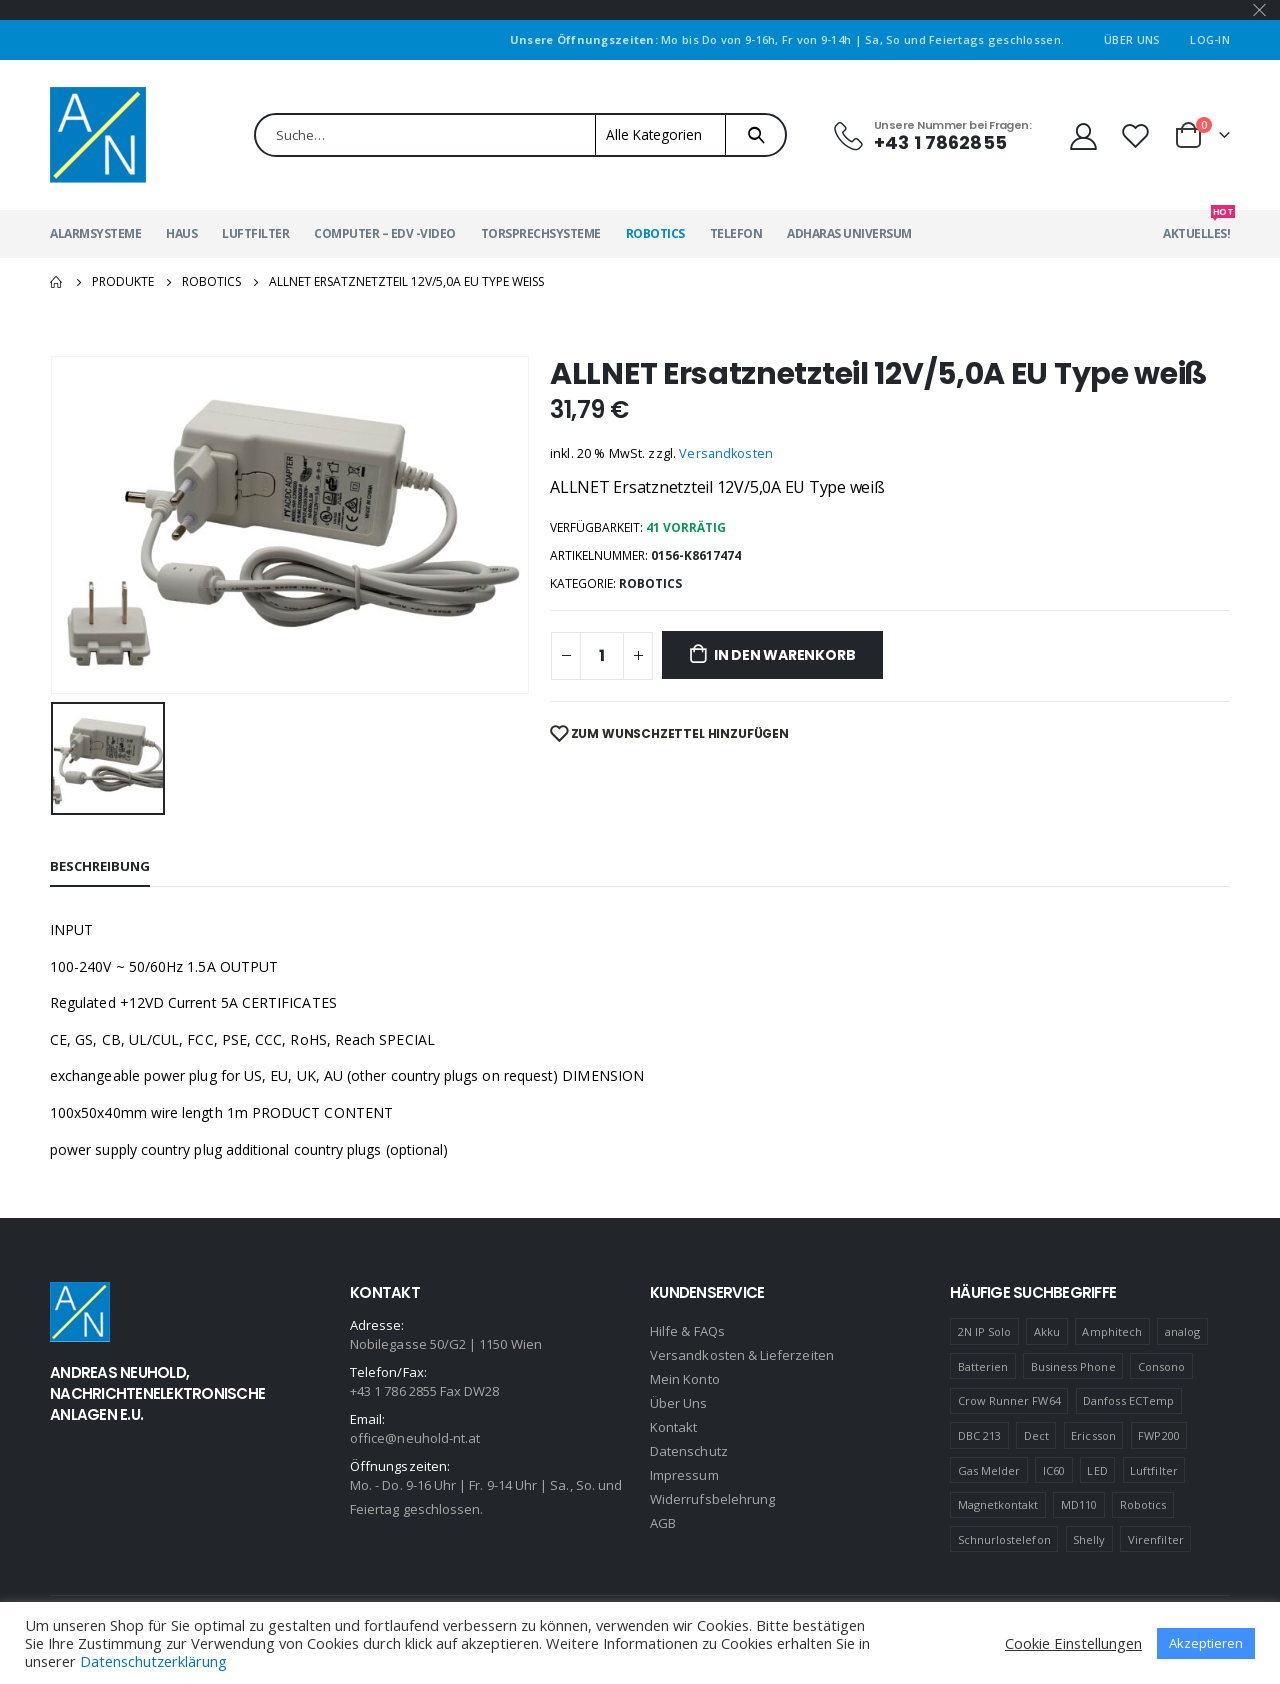 This screenshot has height=1684, width=1280. Describe the element at coordinates (541, 233) in the screenshot. I see `Torsprechsysteme` at that location.